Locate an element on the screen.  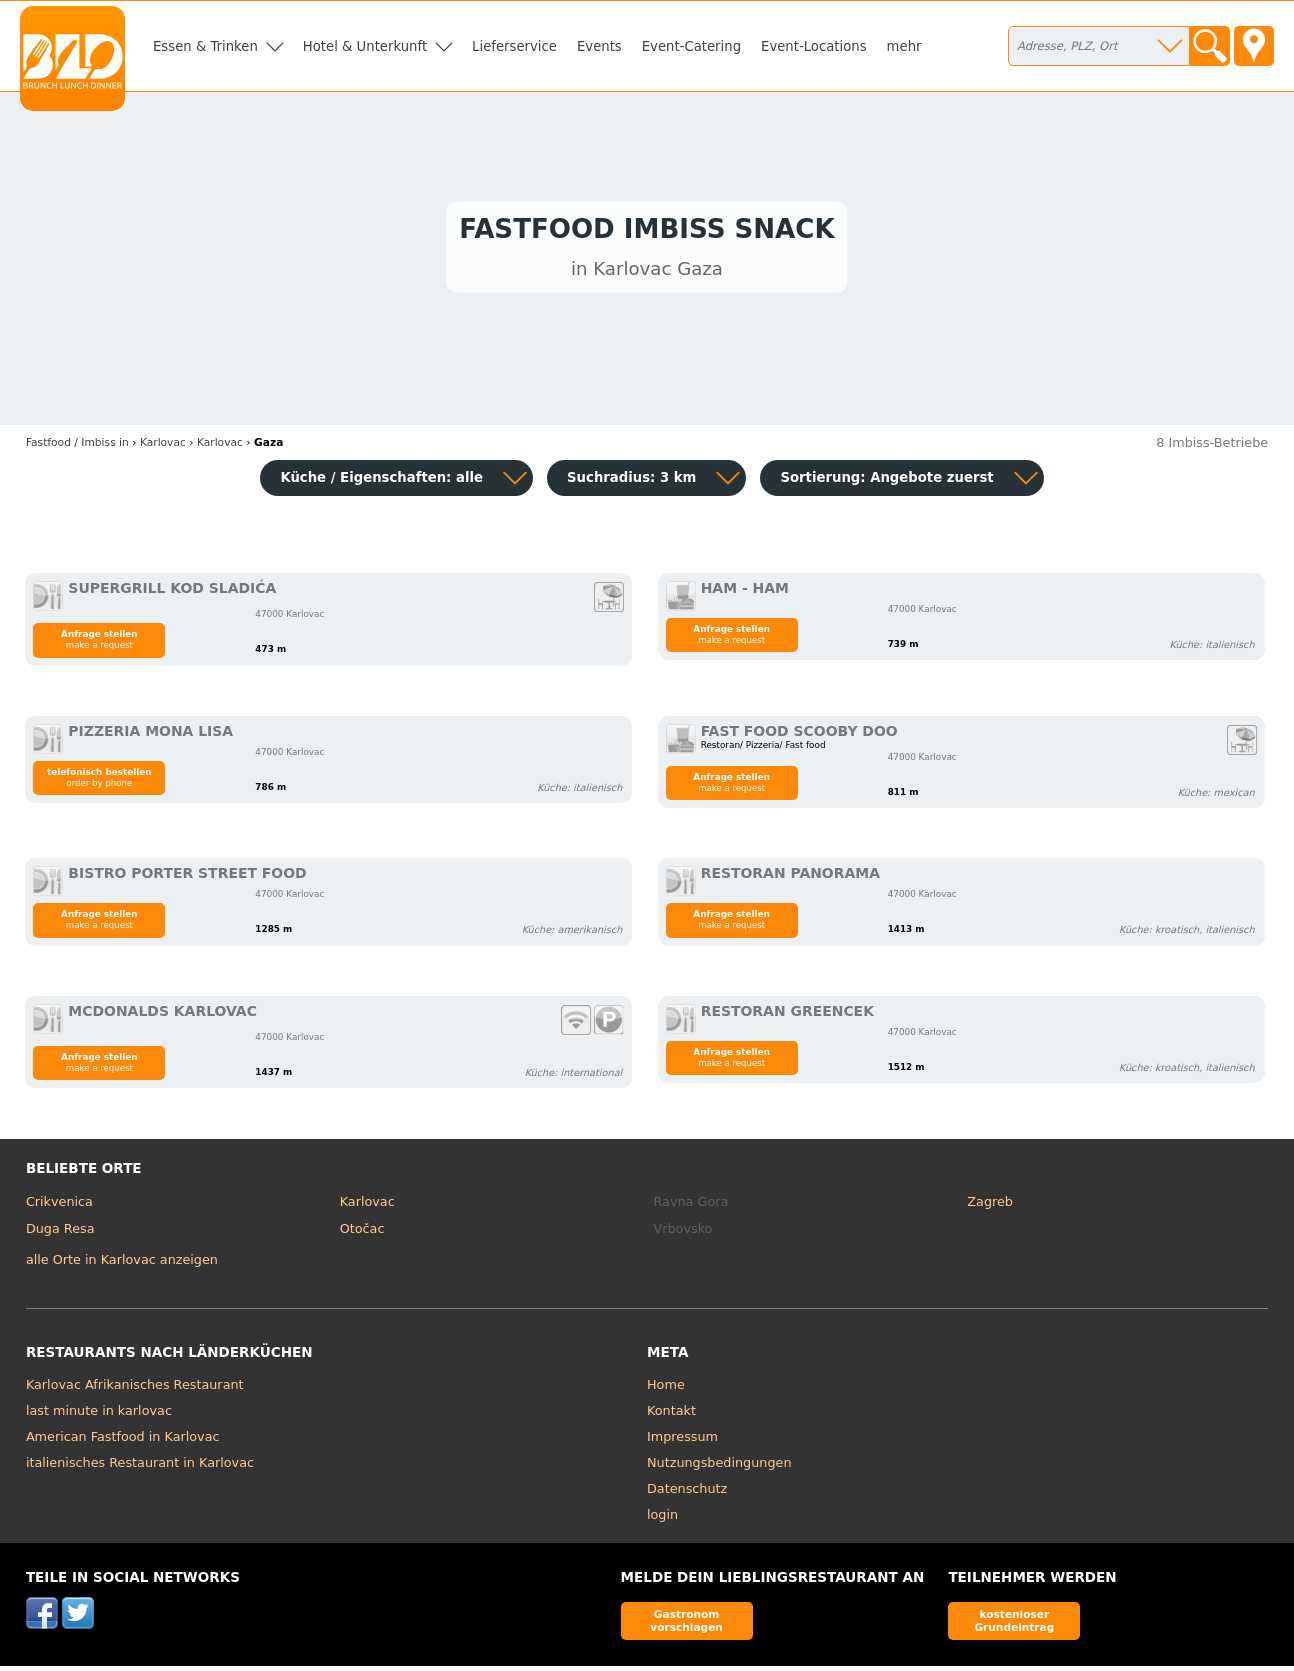
last minute in karlovac is located at coordinates (99, 1414).